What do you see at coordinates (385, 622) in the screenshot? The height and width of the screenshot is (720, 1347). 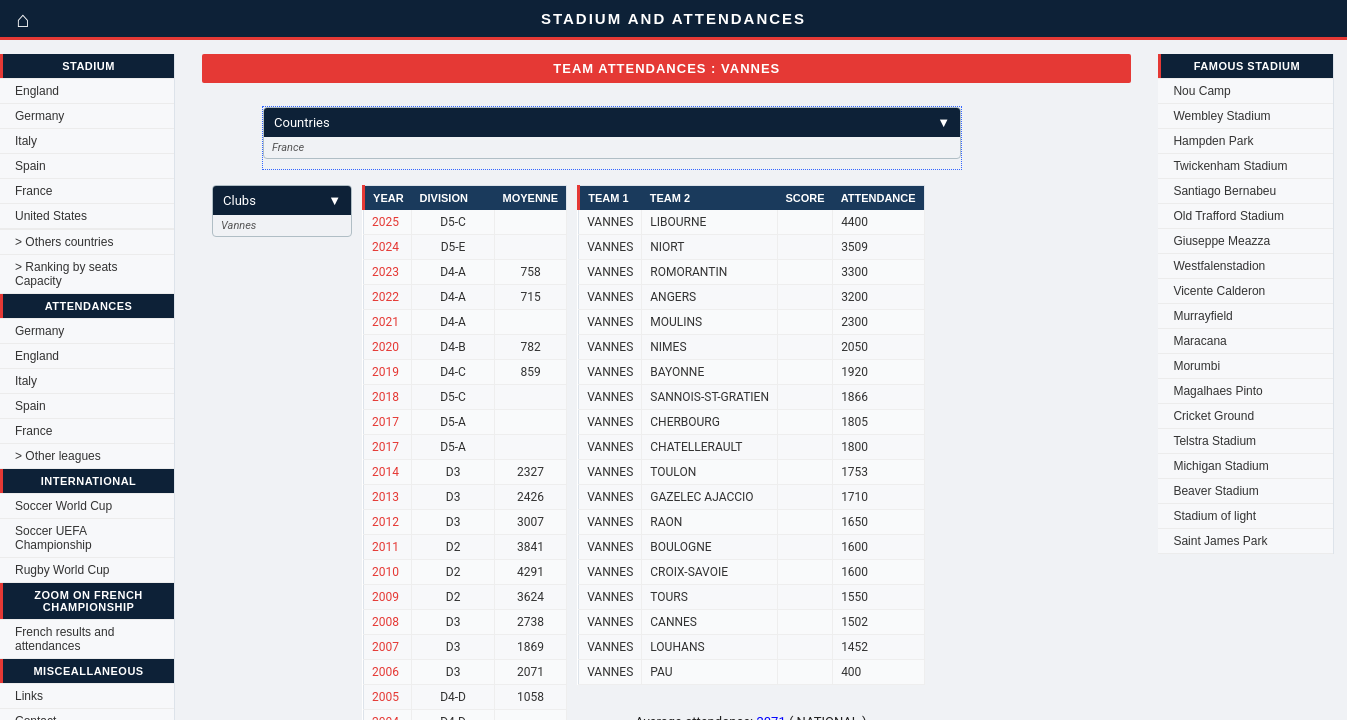 I see `2008` at bounding box center [385, 622].